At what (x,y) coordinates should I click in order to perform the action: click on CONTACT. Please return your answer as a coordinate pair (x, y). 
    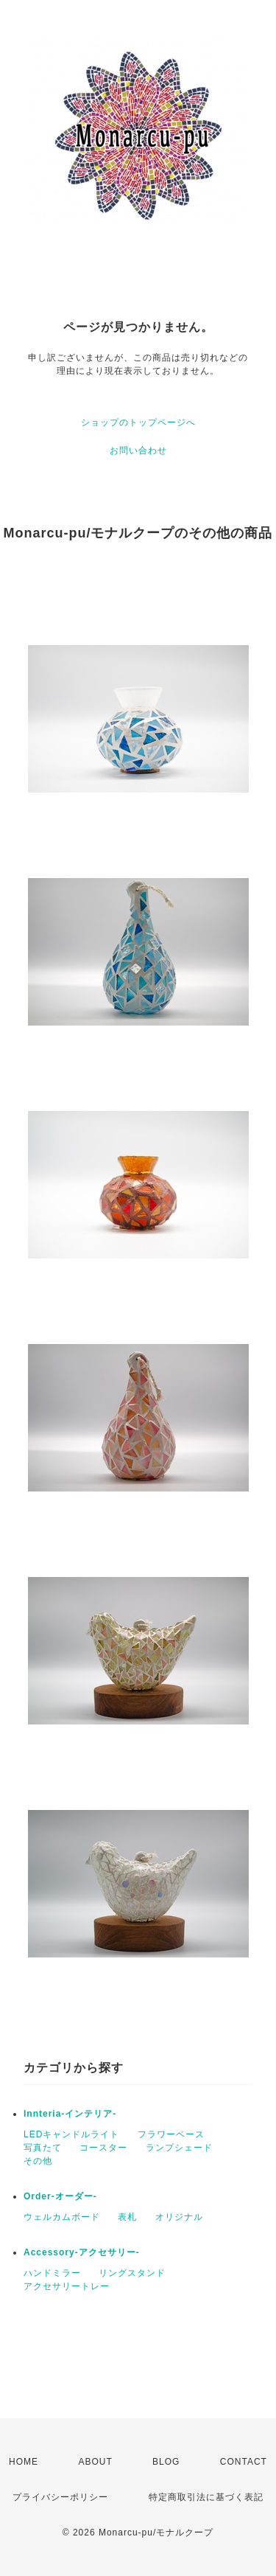
    Looking at the image, I should click on (243, 2462).